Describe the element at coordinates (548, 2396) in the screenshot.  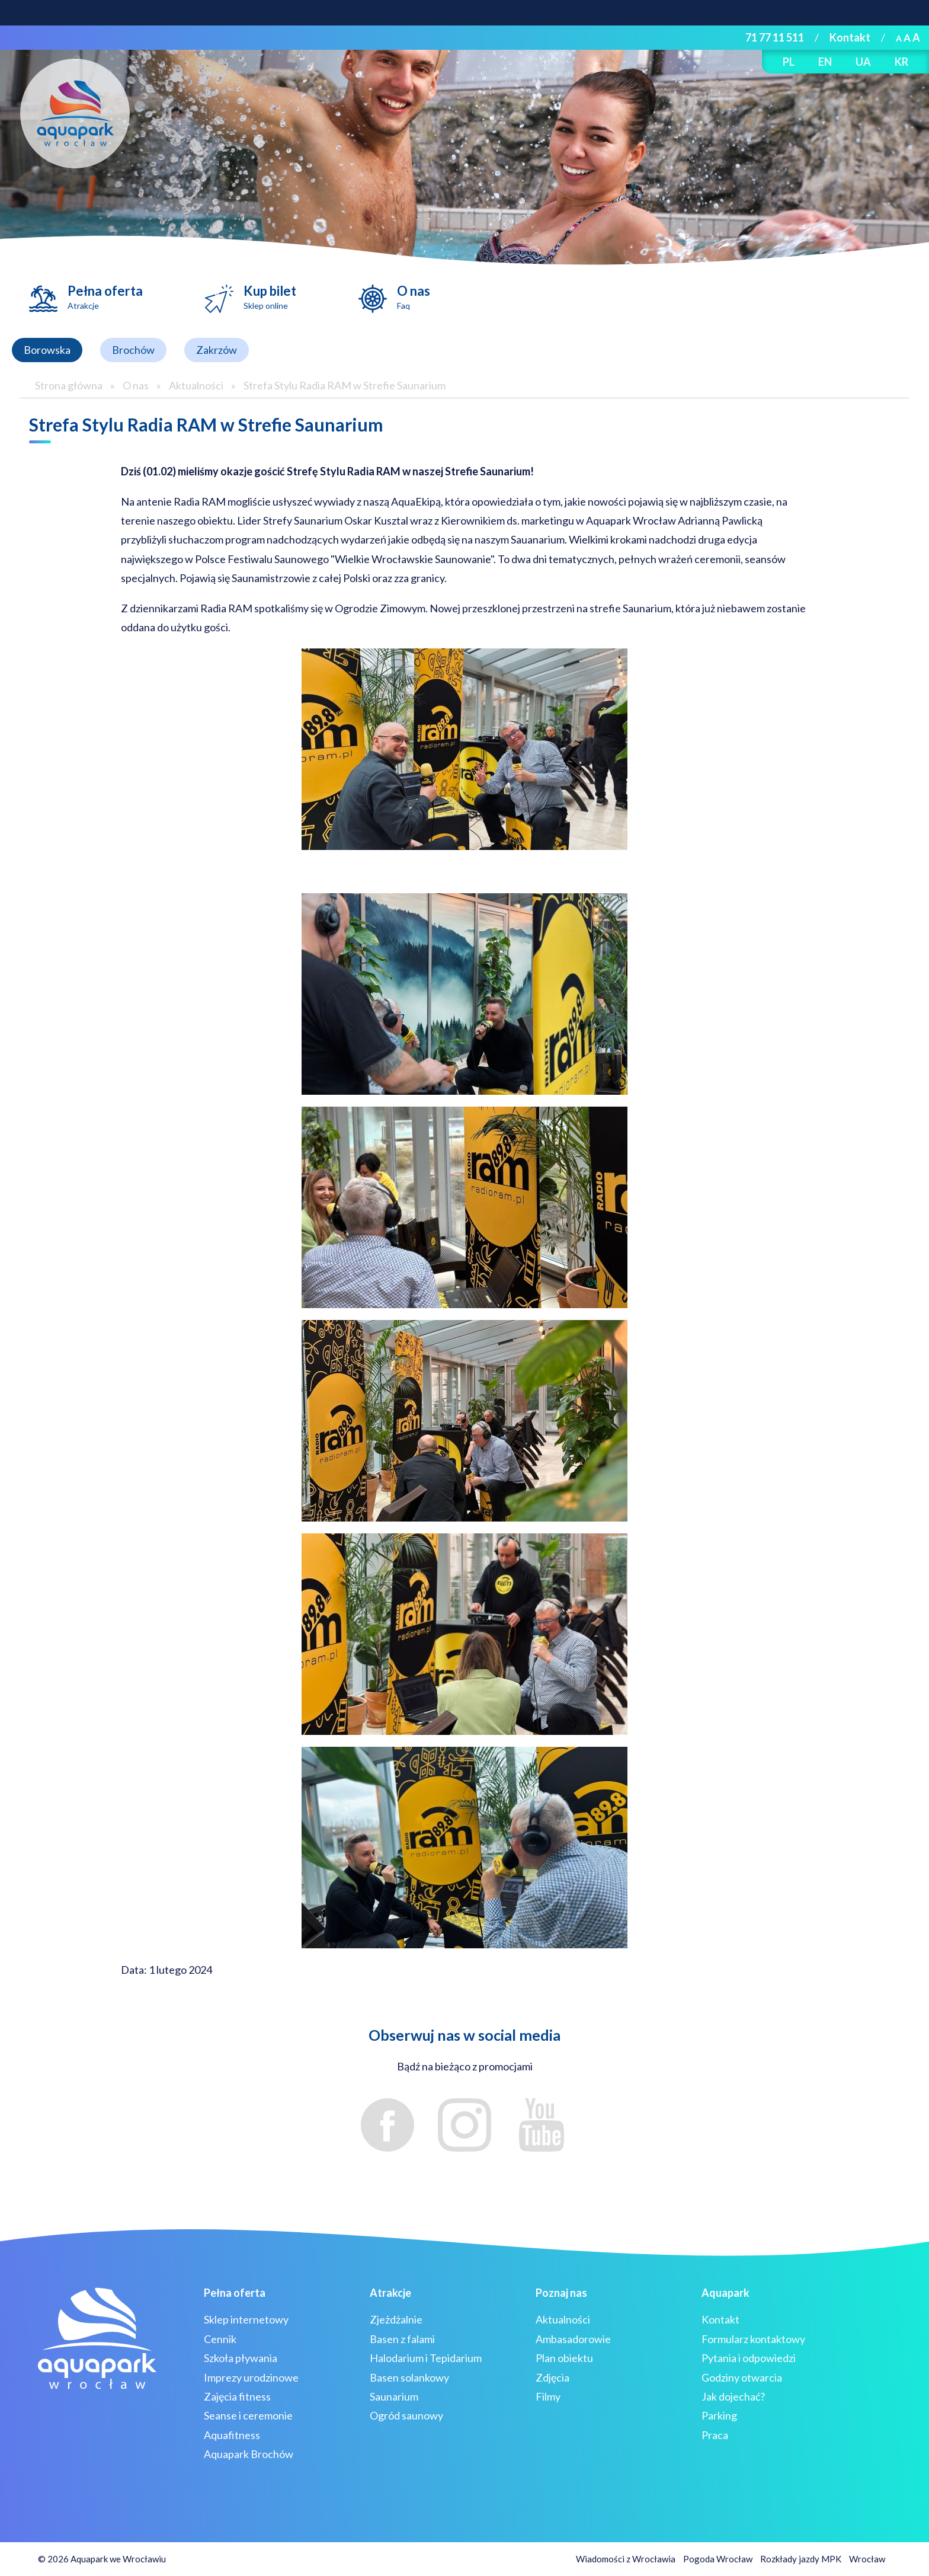
I see `Filmy` at that location.